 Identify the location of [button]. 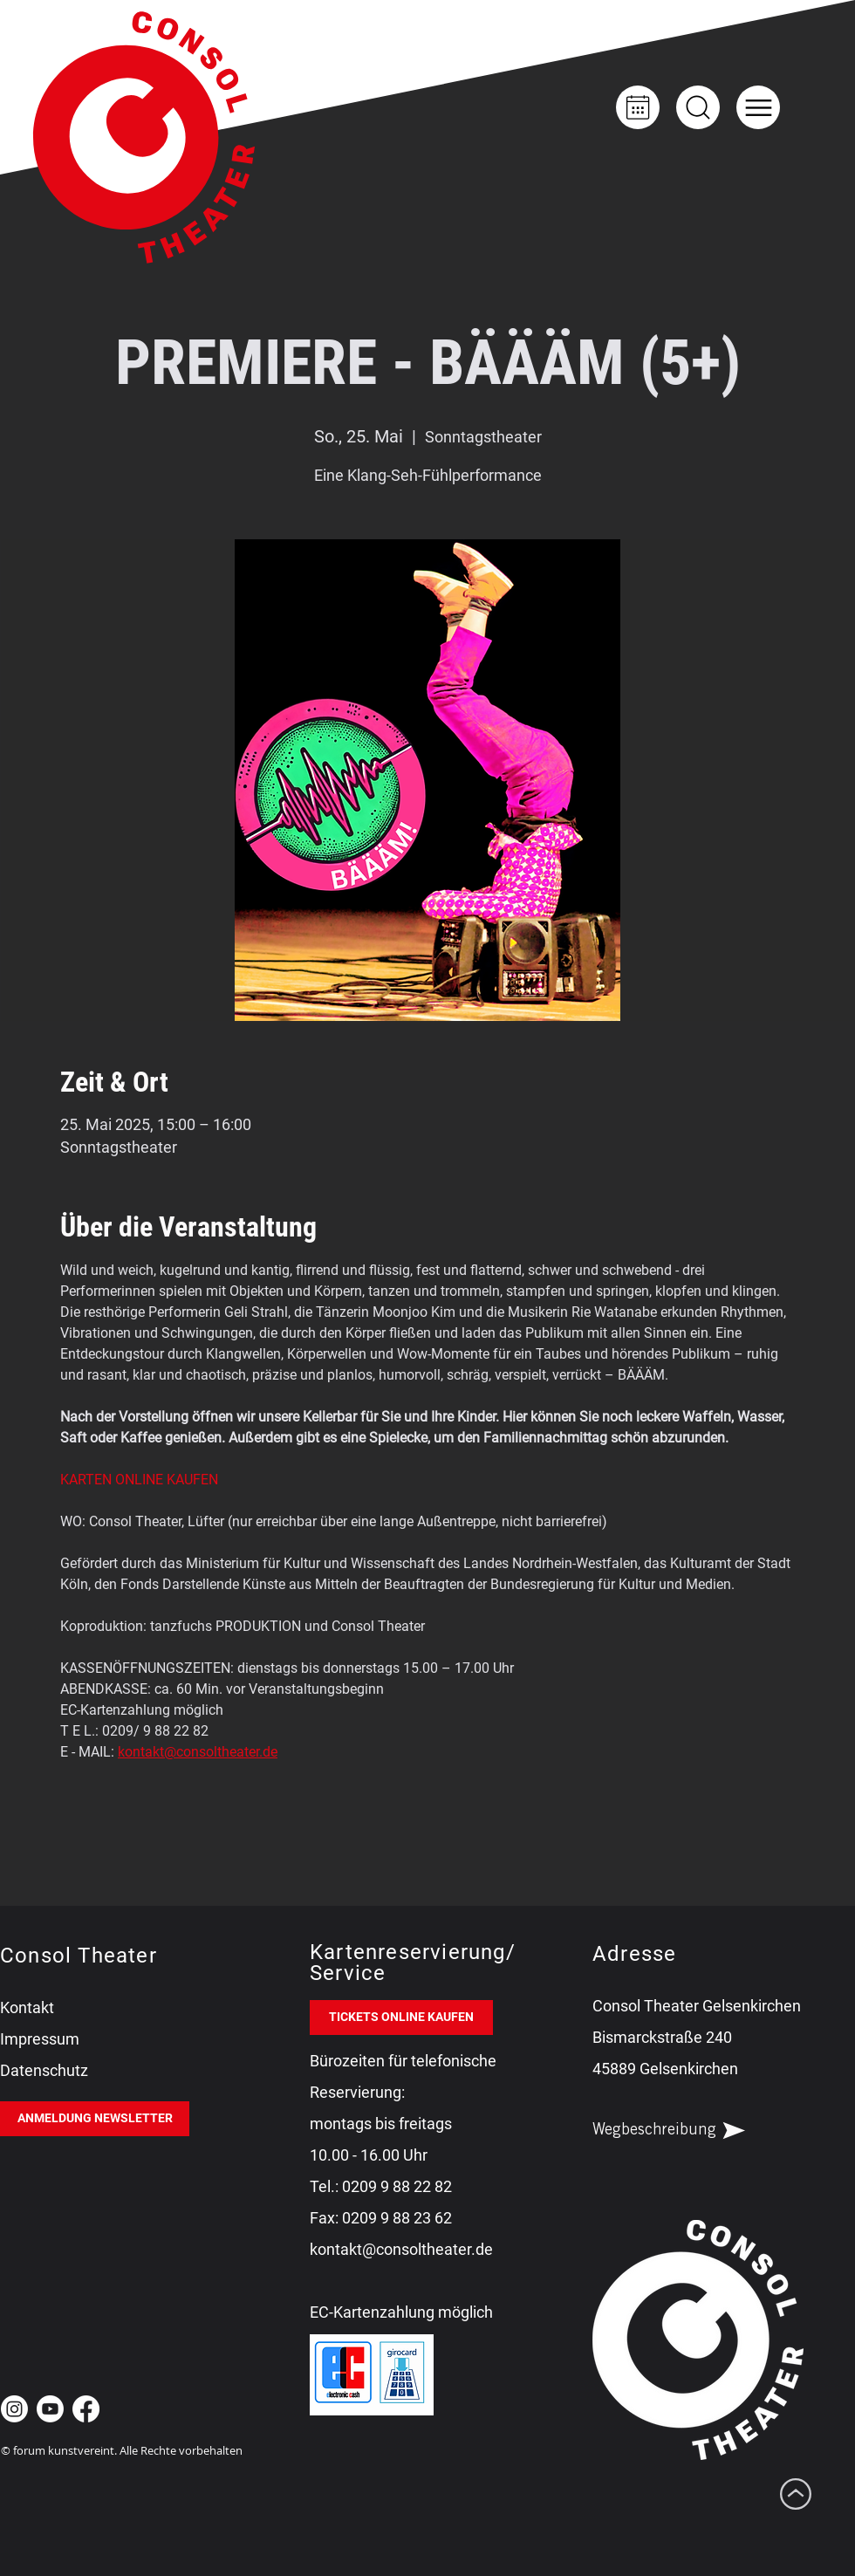
(758, 107).